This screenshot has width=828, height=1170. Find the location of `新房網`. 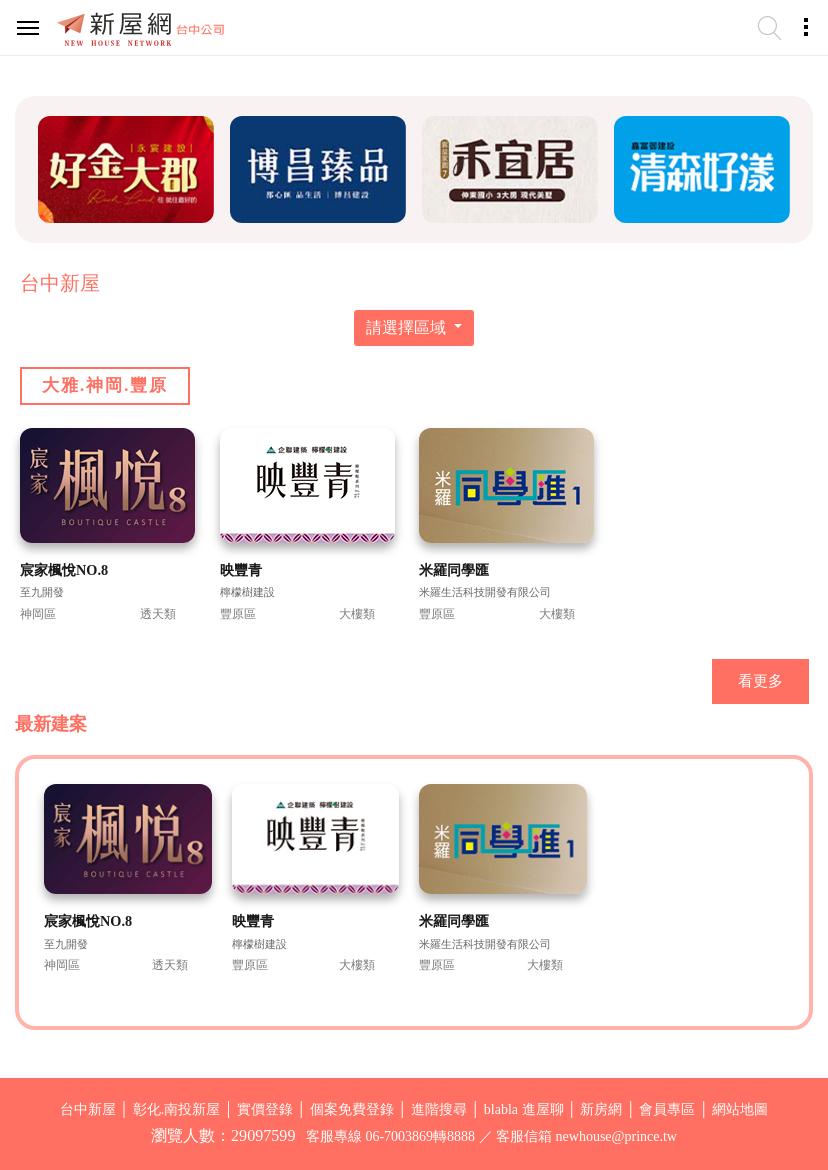

新房網 is located at coordinates (601, 1109).